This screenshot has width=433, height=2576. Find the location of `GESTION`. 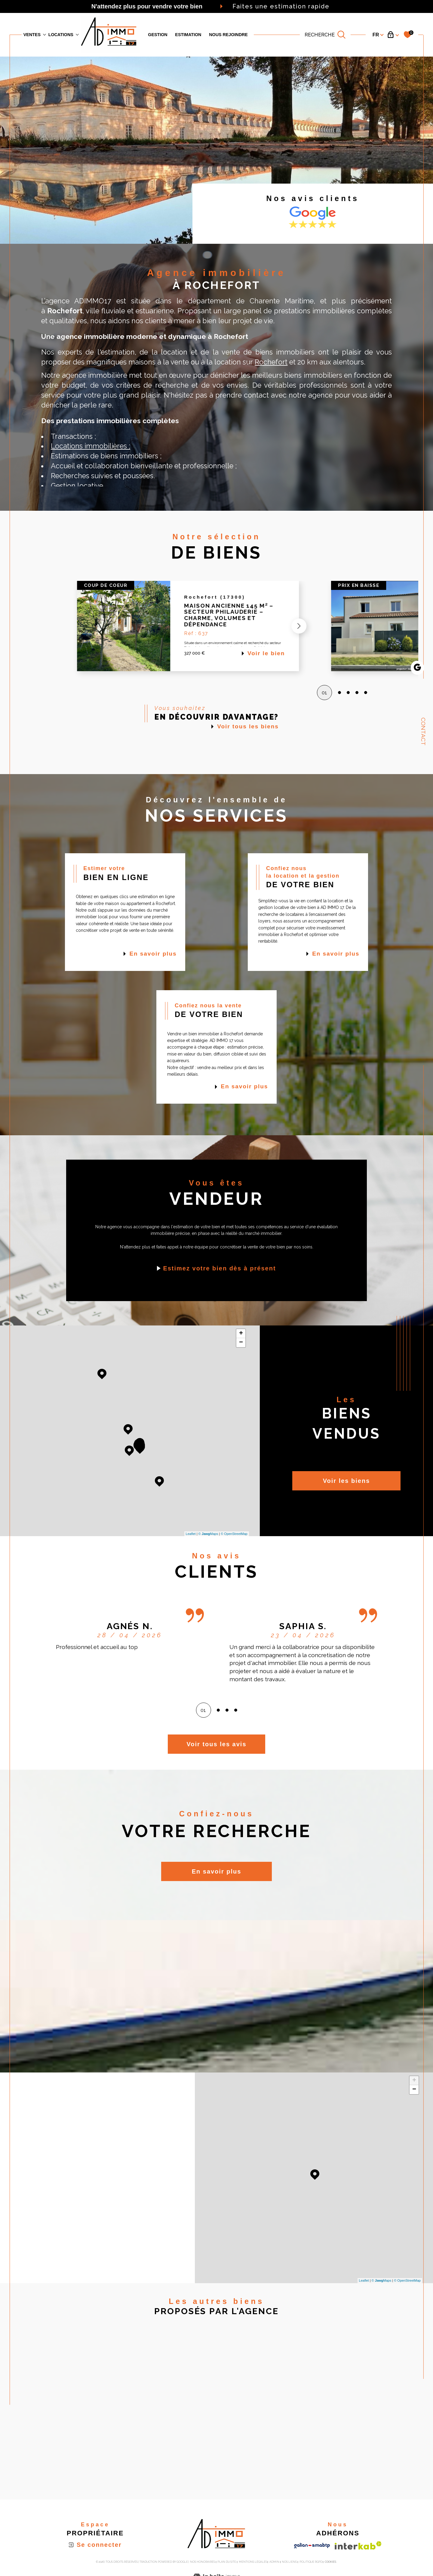

GESTION is located at coordinates (157, 34).